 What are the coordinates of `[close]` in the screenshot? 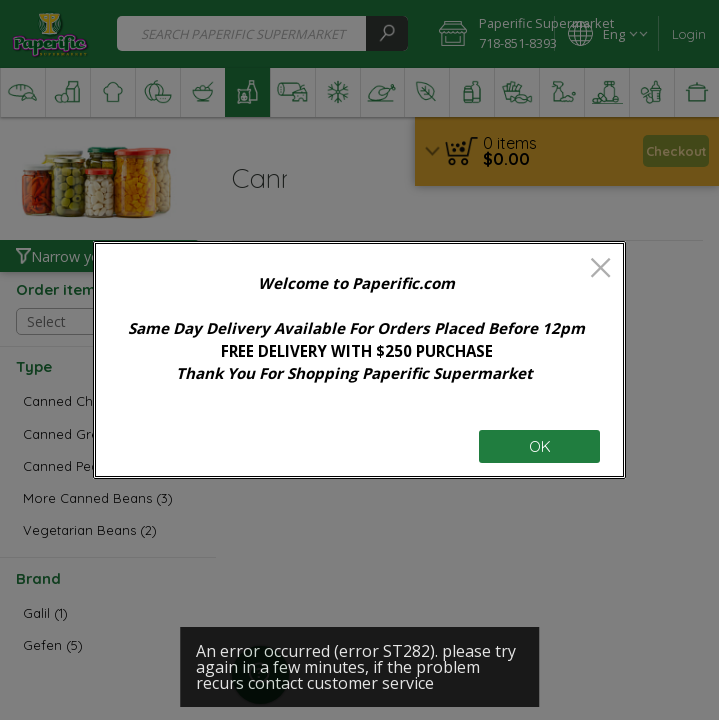 It's located at (600, 269).